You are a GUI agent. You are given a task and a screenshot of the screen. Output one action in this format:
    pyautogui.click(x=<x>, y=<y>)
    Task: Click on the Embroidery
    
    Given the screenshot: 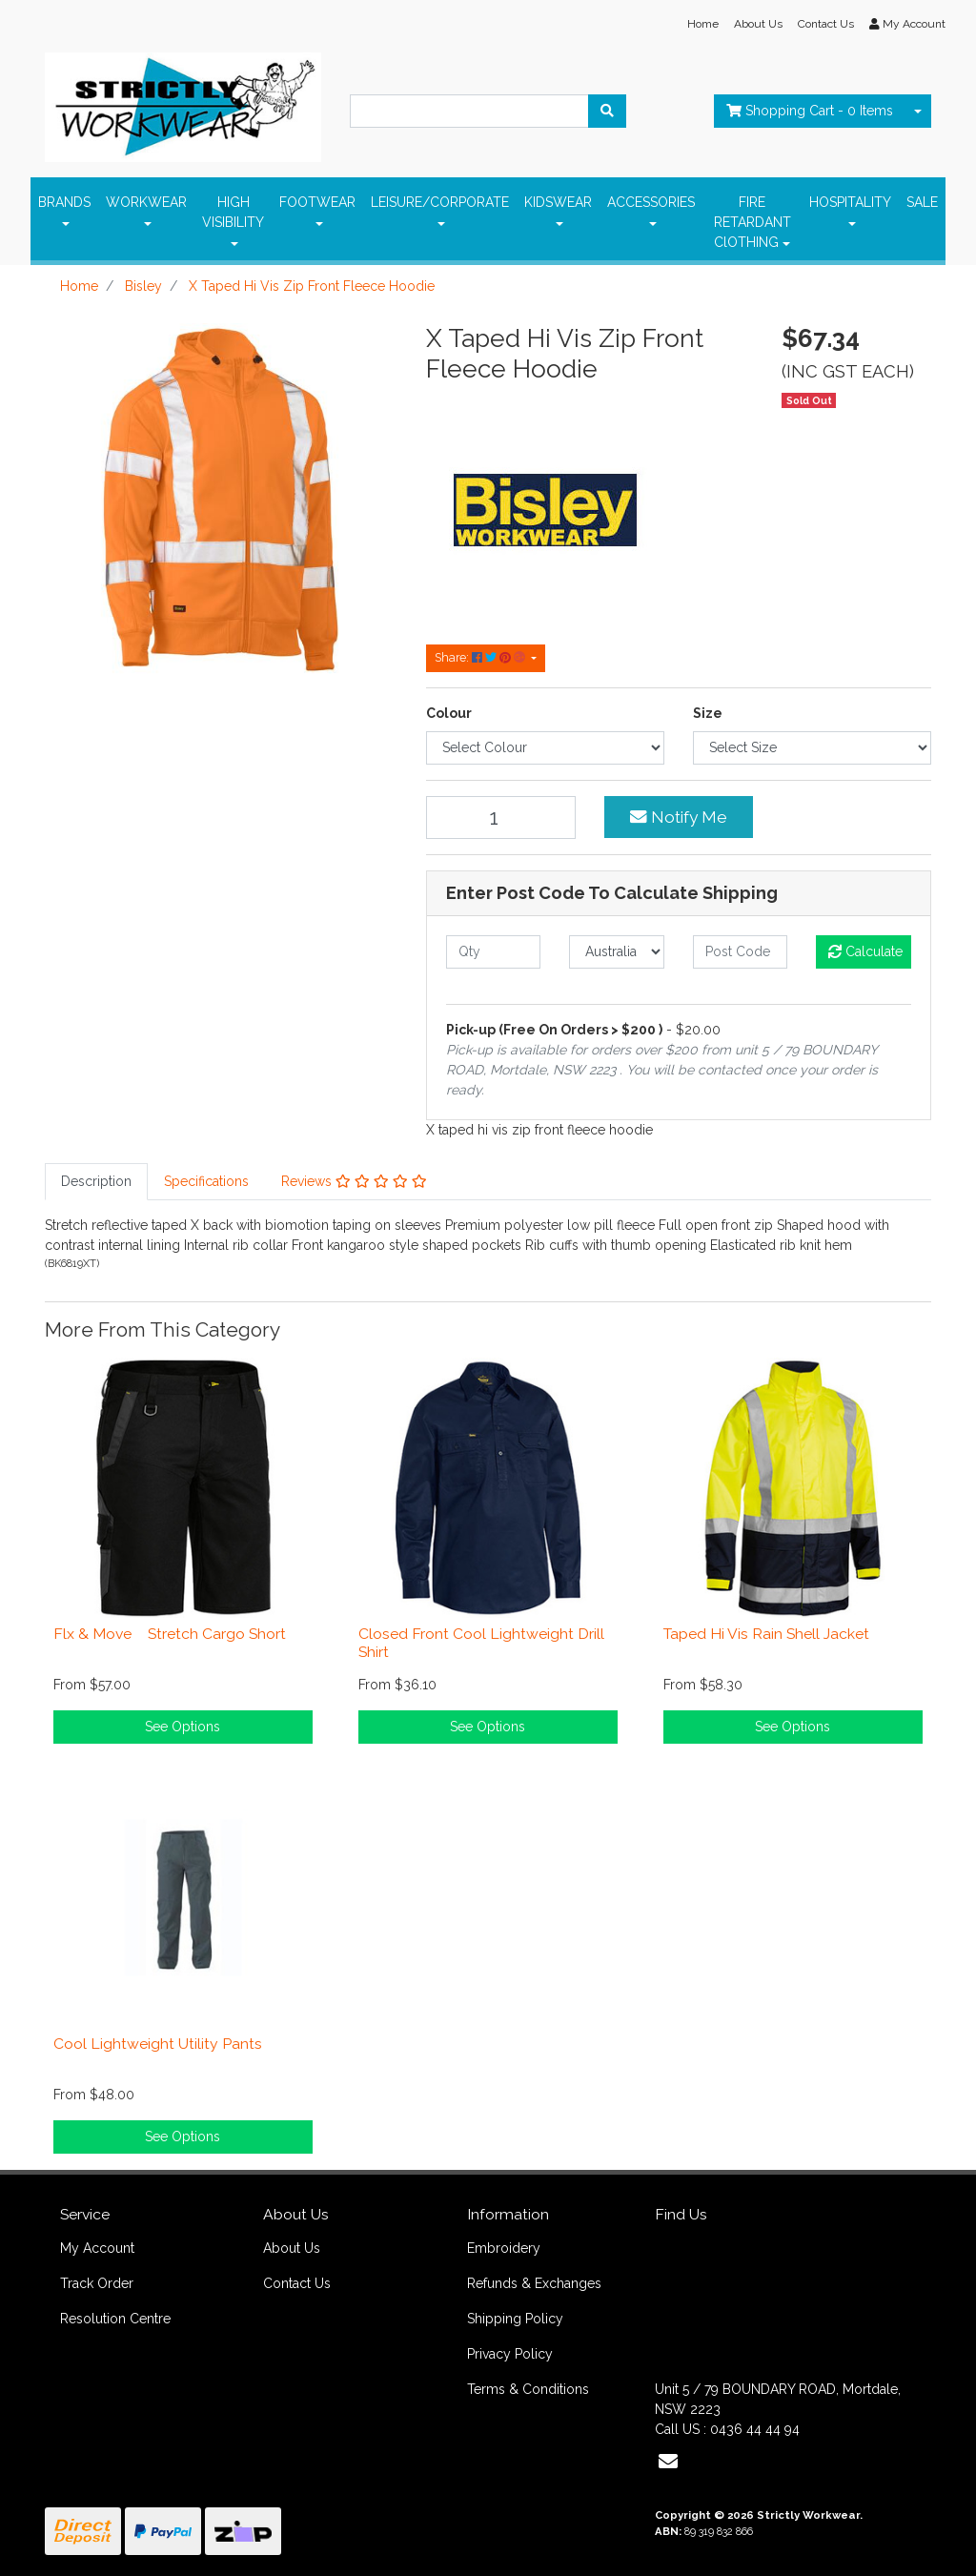 What is the action you would take?
    pyautogui.click(x=503, y=2248)
    